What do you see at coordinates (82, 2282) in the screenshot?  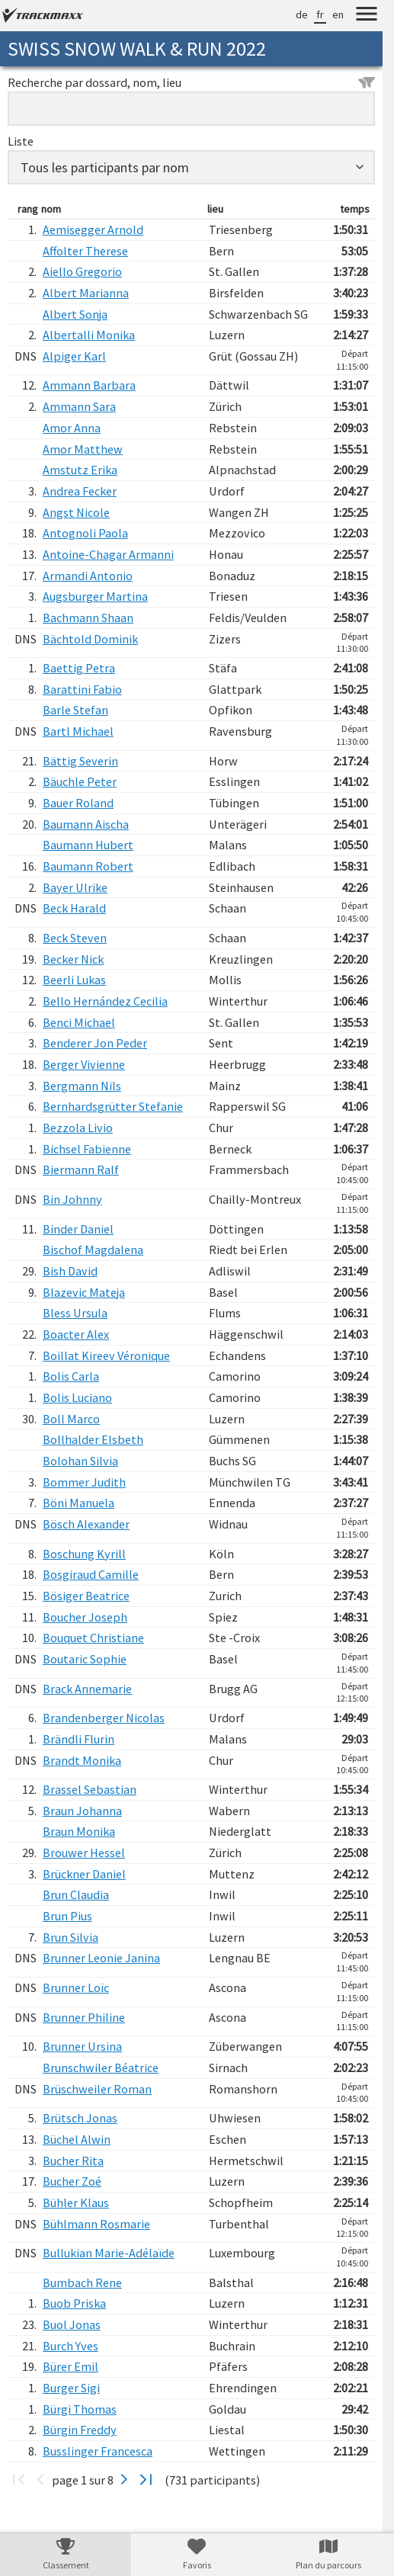 I see `Bumbach Rene` at bounding box center [82, 2282].